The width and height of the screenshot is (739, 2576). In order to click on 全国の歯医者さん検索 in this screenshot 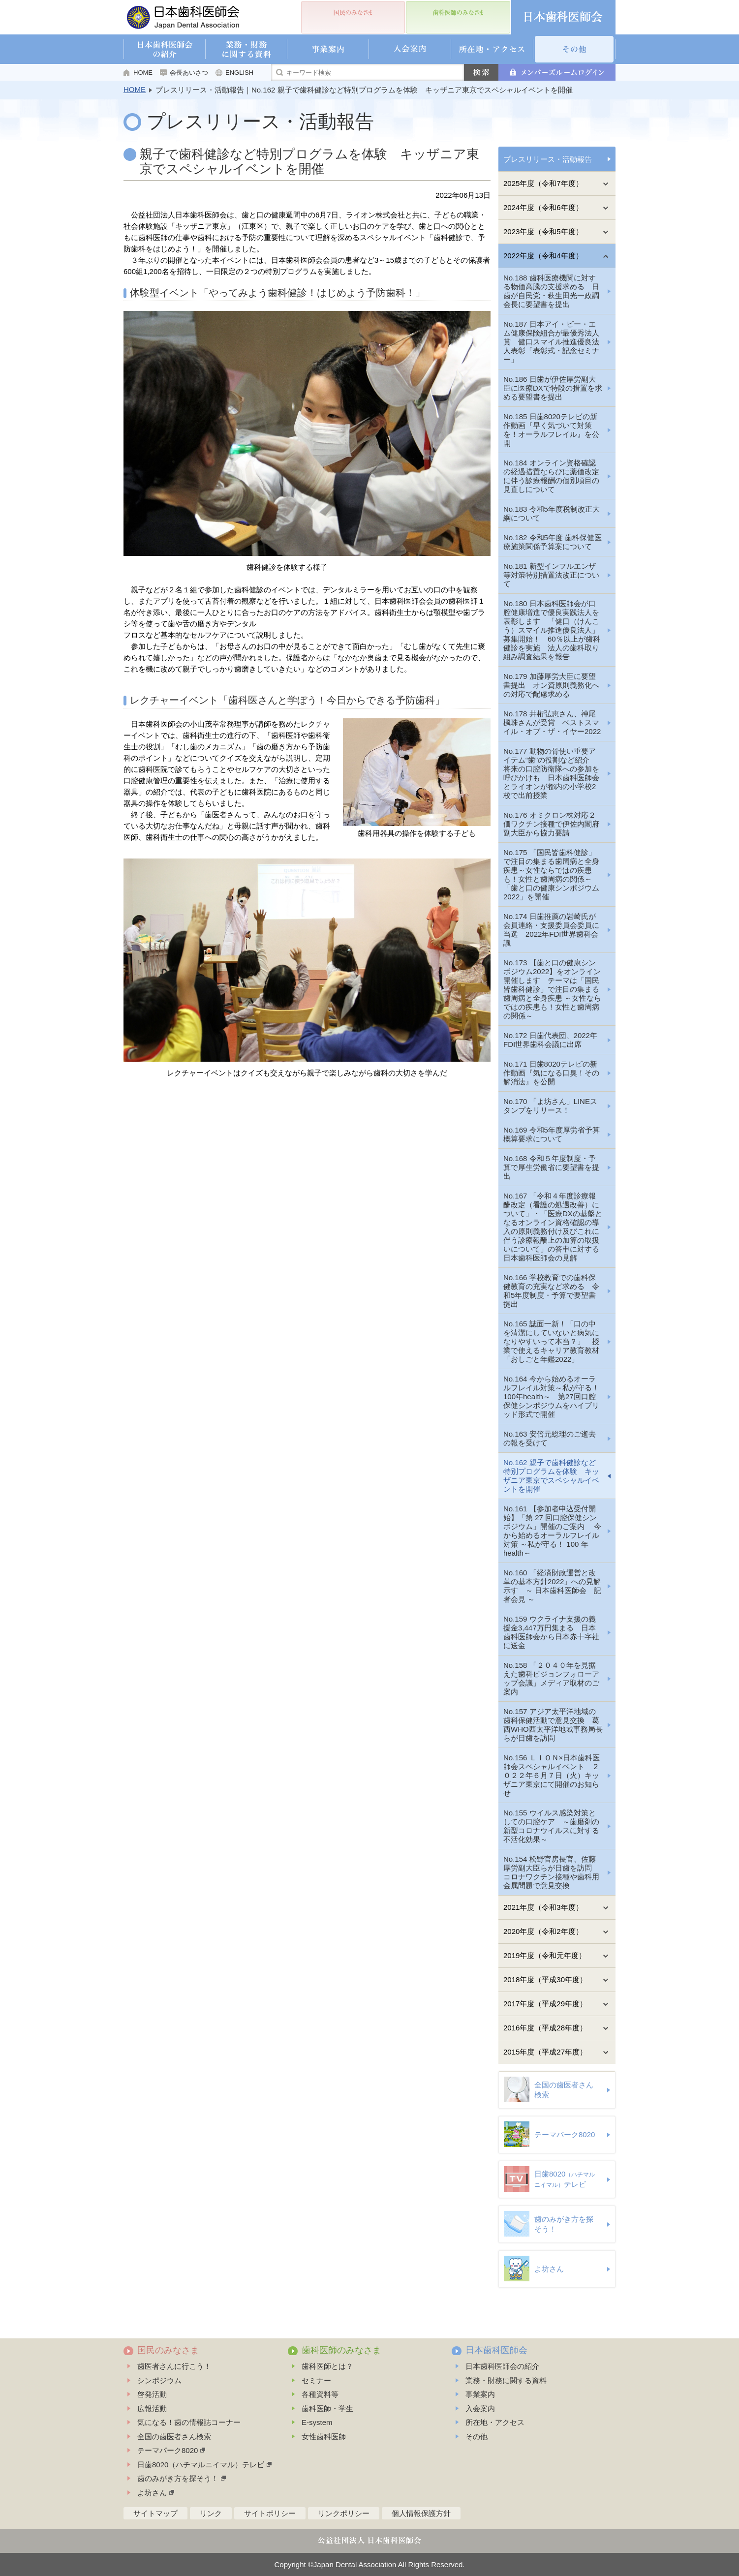, I will do `click(174, 2436)`.